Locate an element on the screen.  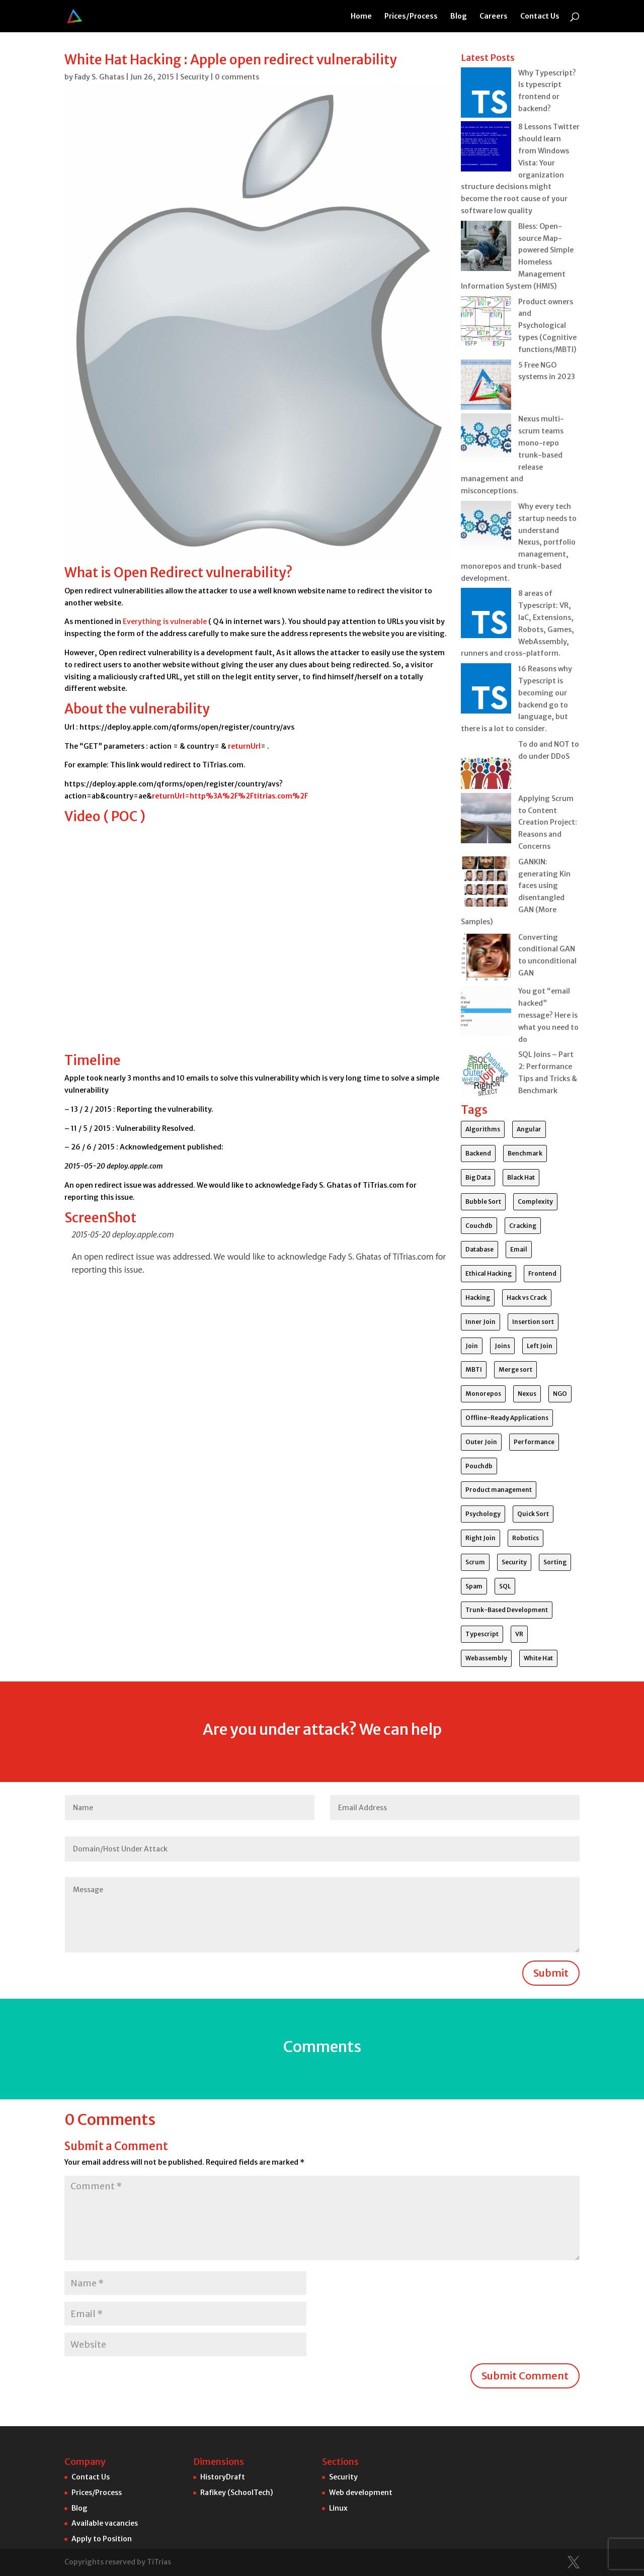
VR [VR (1 item)] is located at coordinates (519, 1634).